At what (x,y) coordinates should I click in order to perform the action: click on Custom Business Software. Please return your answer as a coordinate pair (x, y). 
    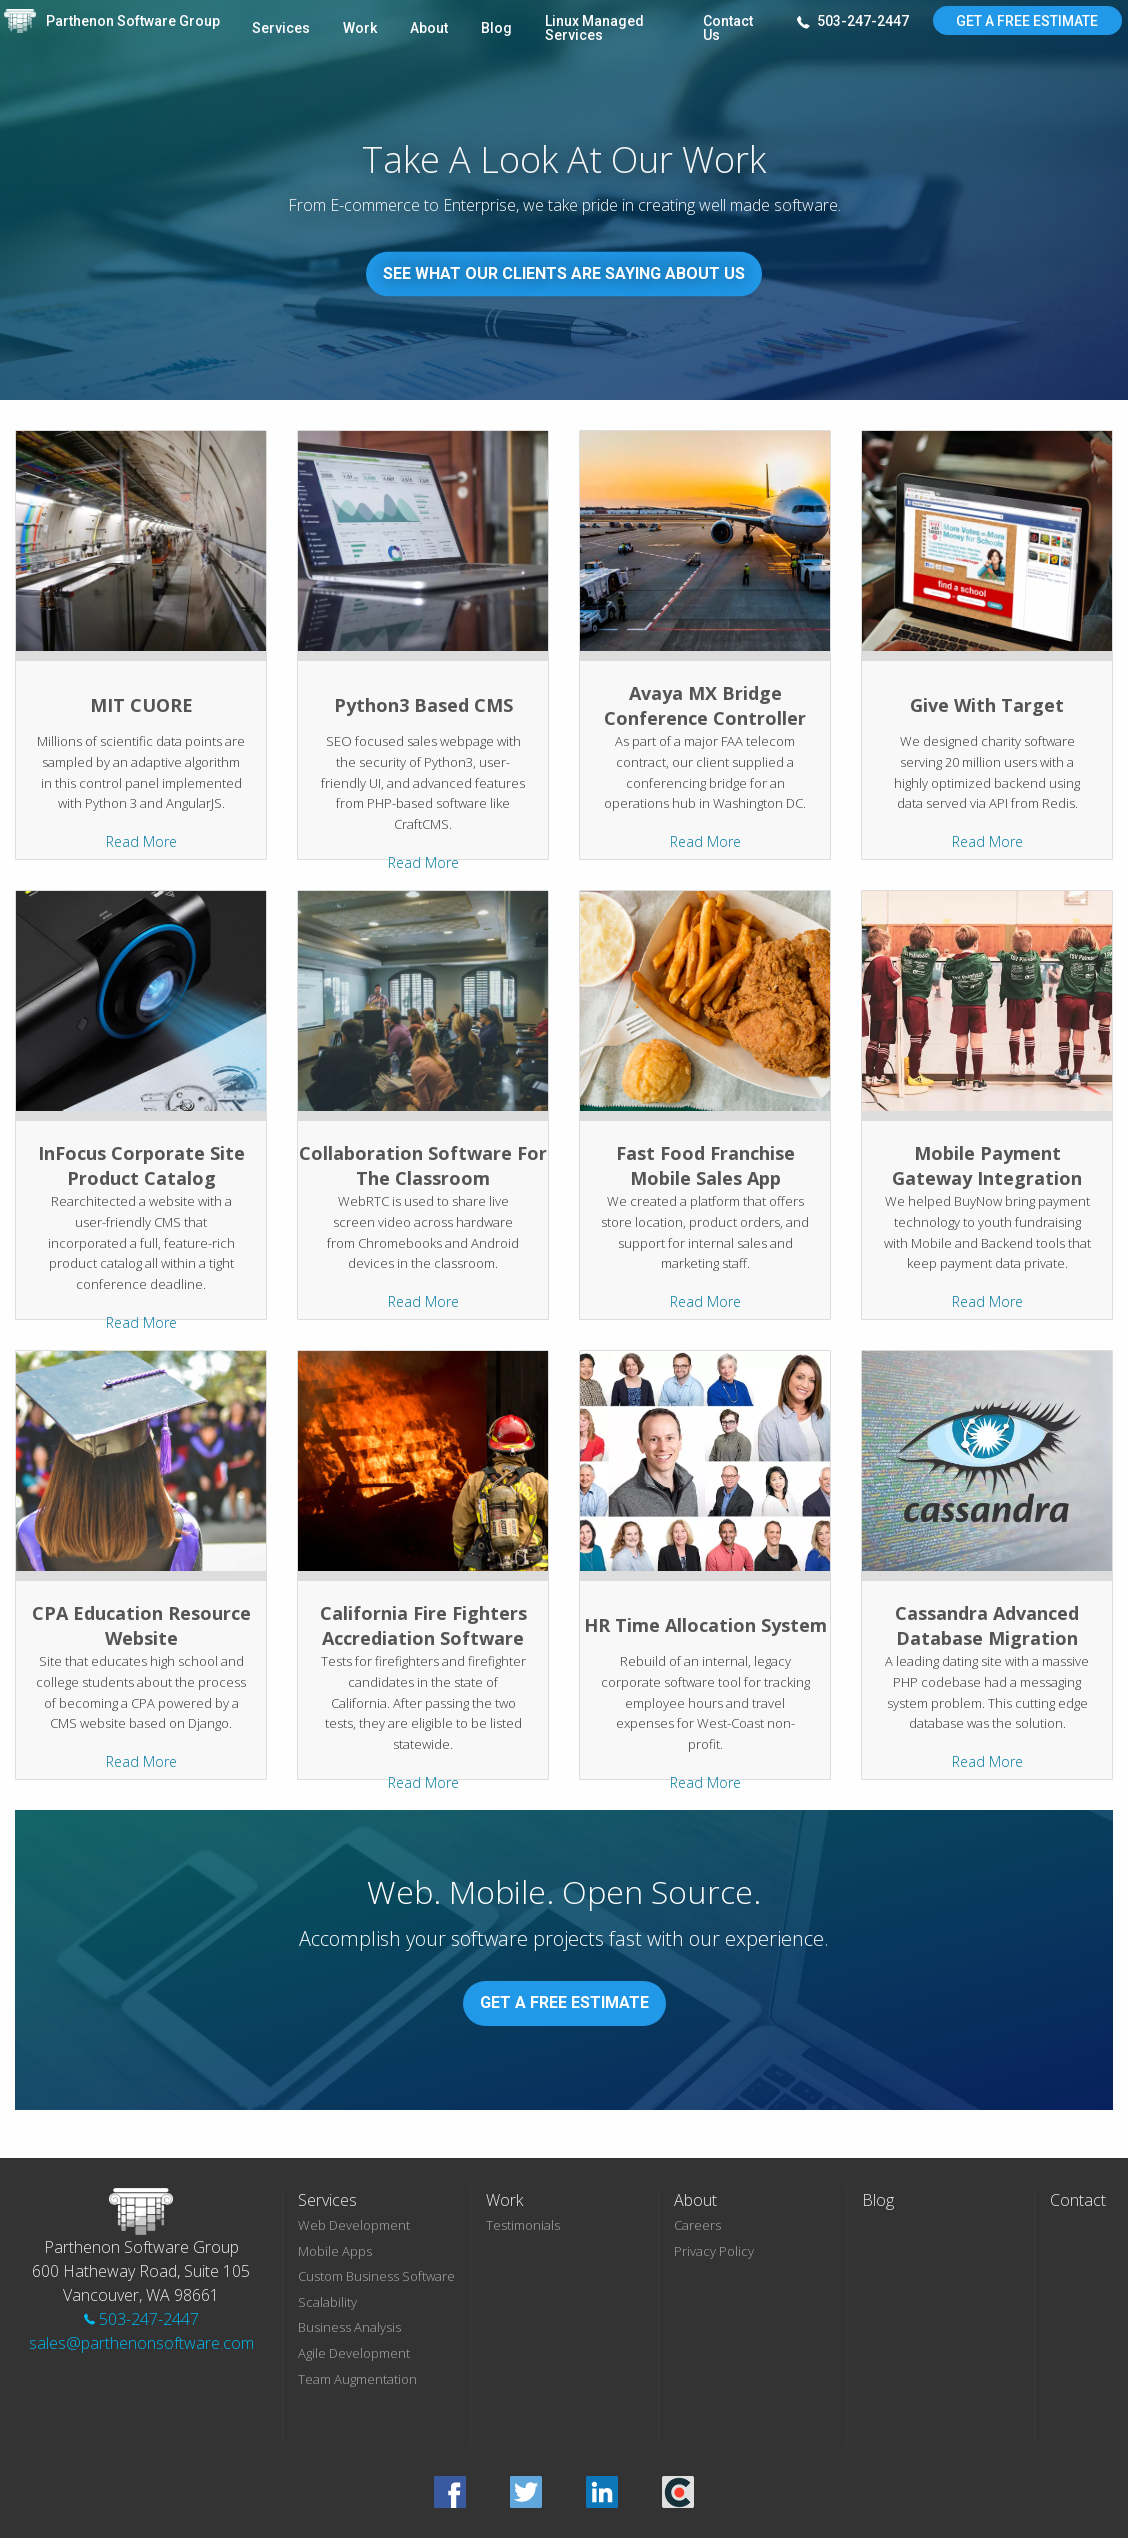
    Looking at the image, I should click on (376, 2276).